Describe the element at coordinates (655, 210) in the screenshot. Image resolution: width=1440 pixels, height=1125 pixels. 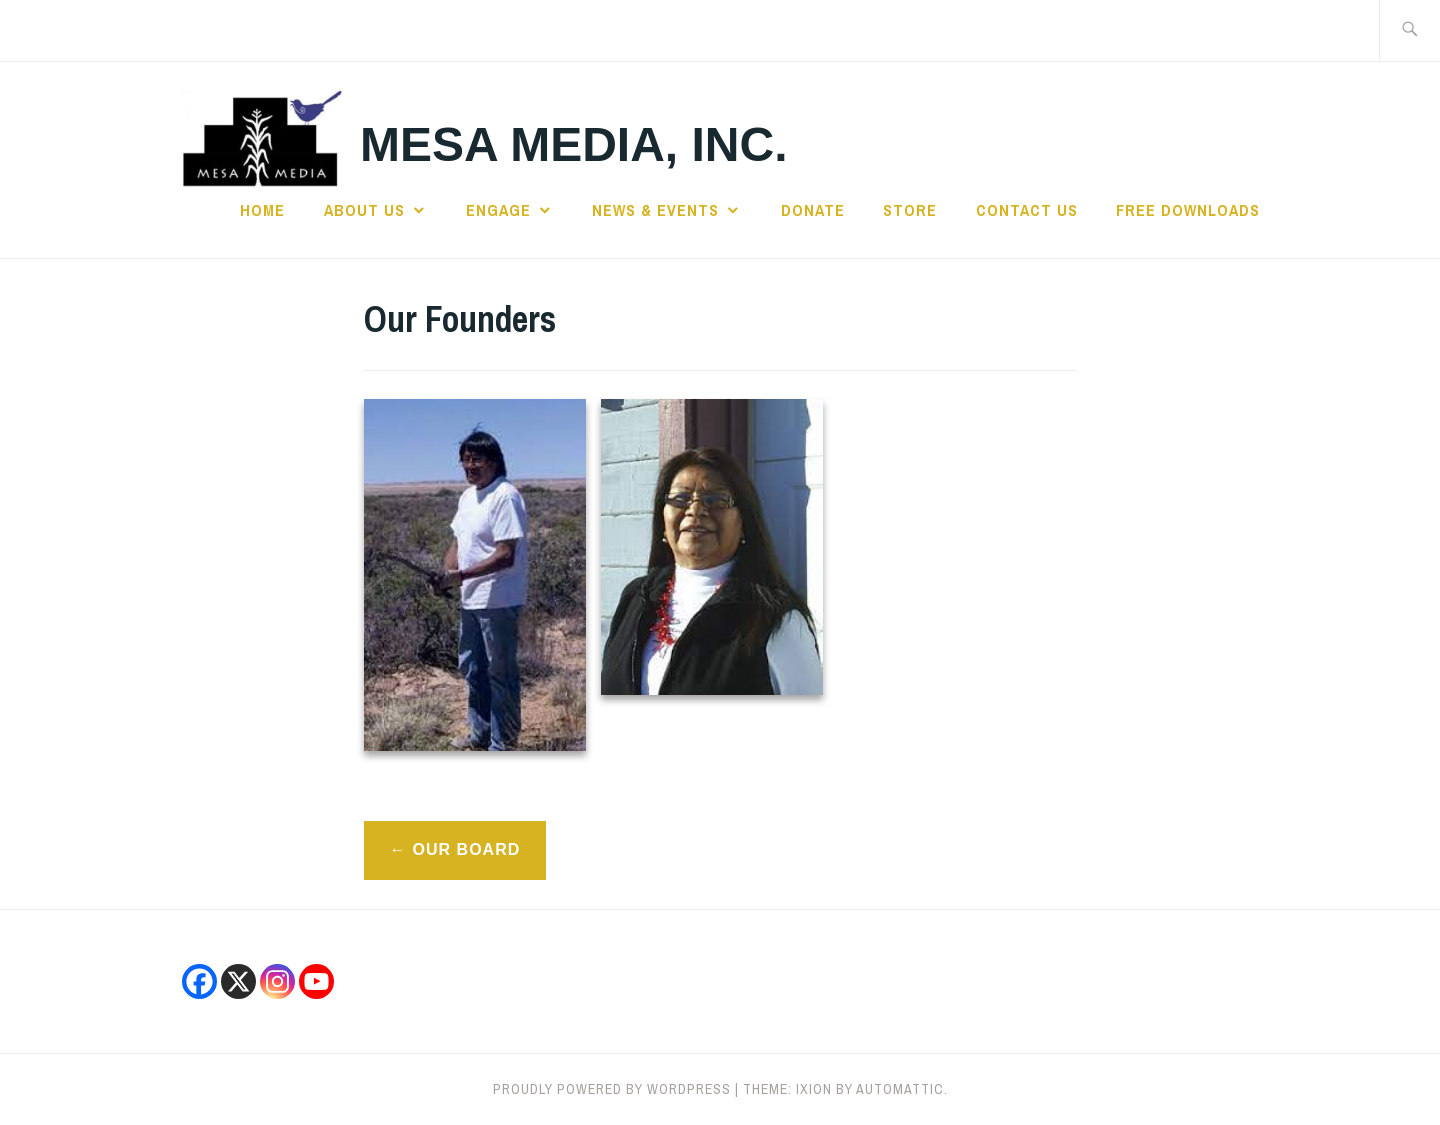
I see `NEWS & EVENTS` at that location.